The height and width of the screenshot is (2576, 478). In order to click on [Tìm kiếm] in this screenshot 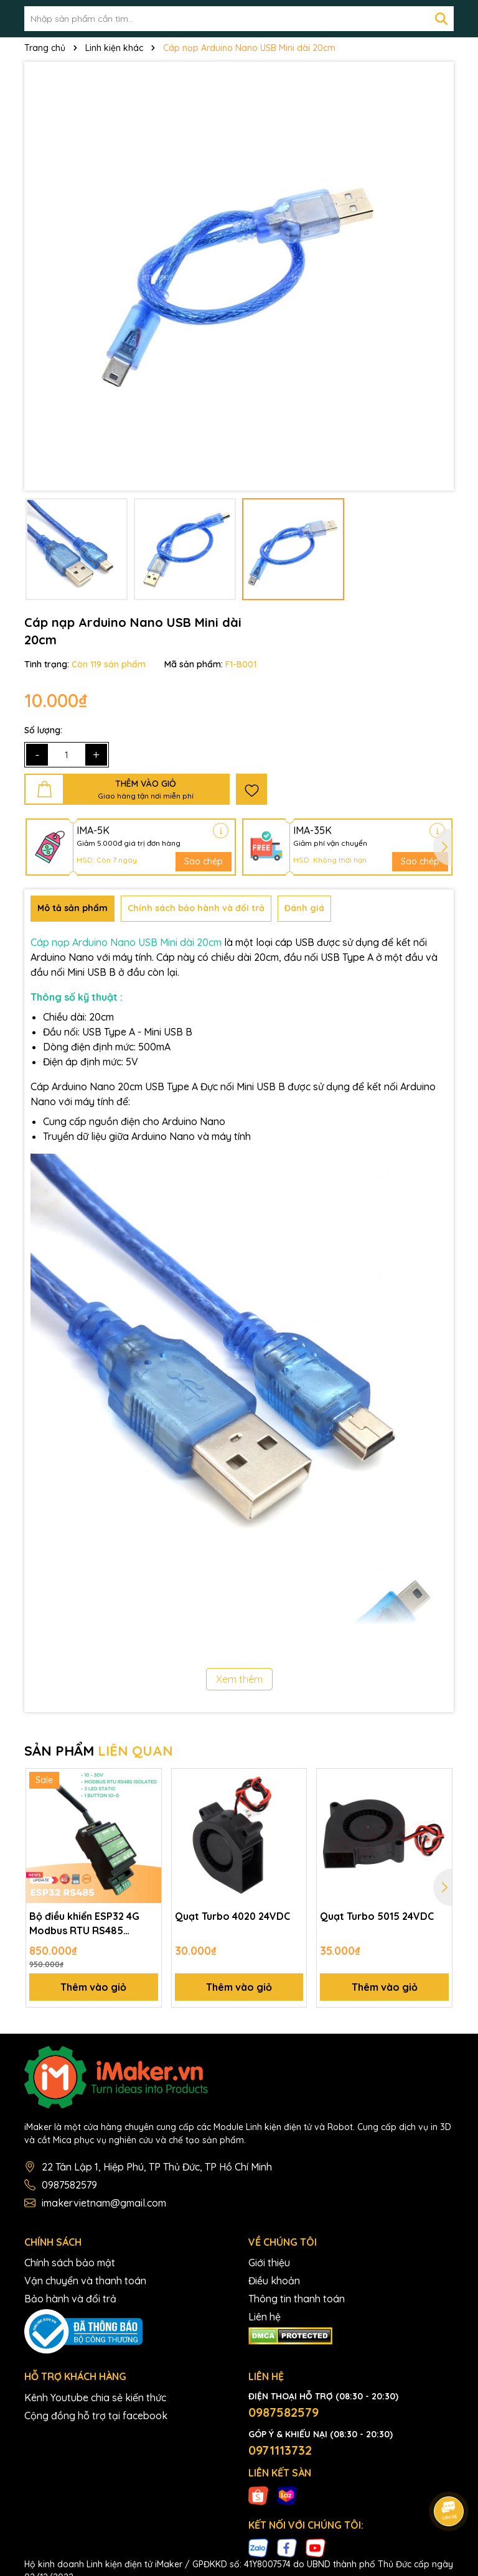, I will do `click(441, 18)`.